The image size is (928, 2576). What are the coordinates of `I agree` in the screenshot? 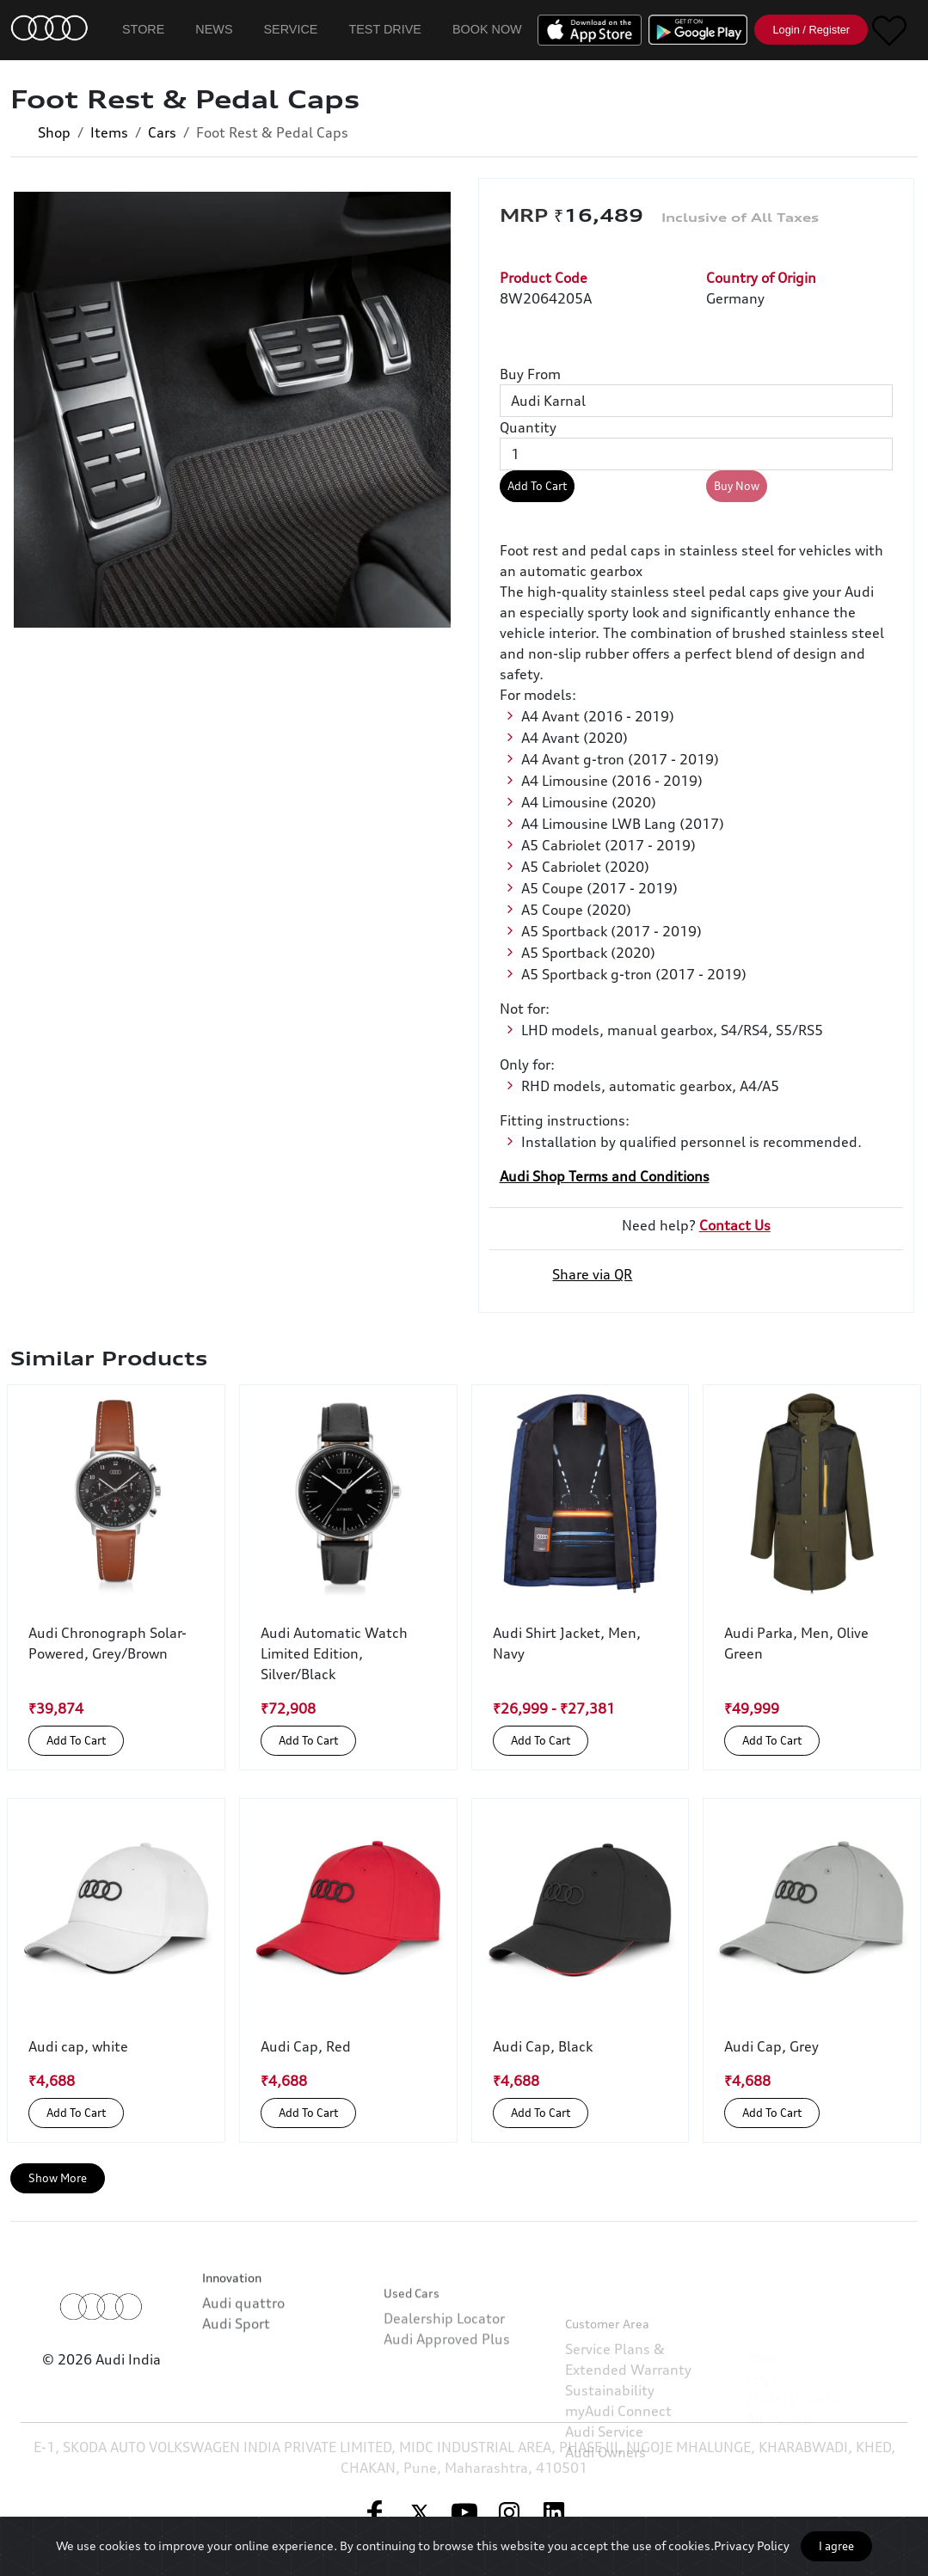 It's located at (836, 2546).